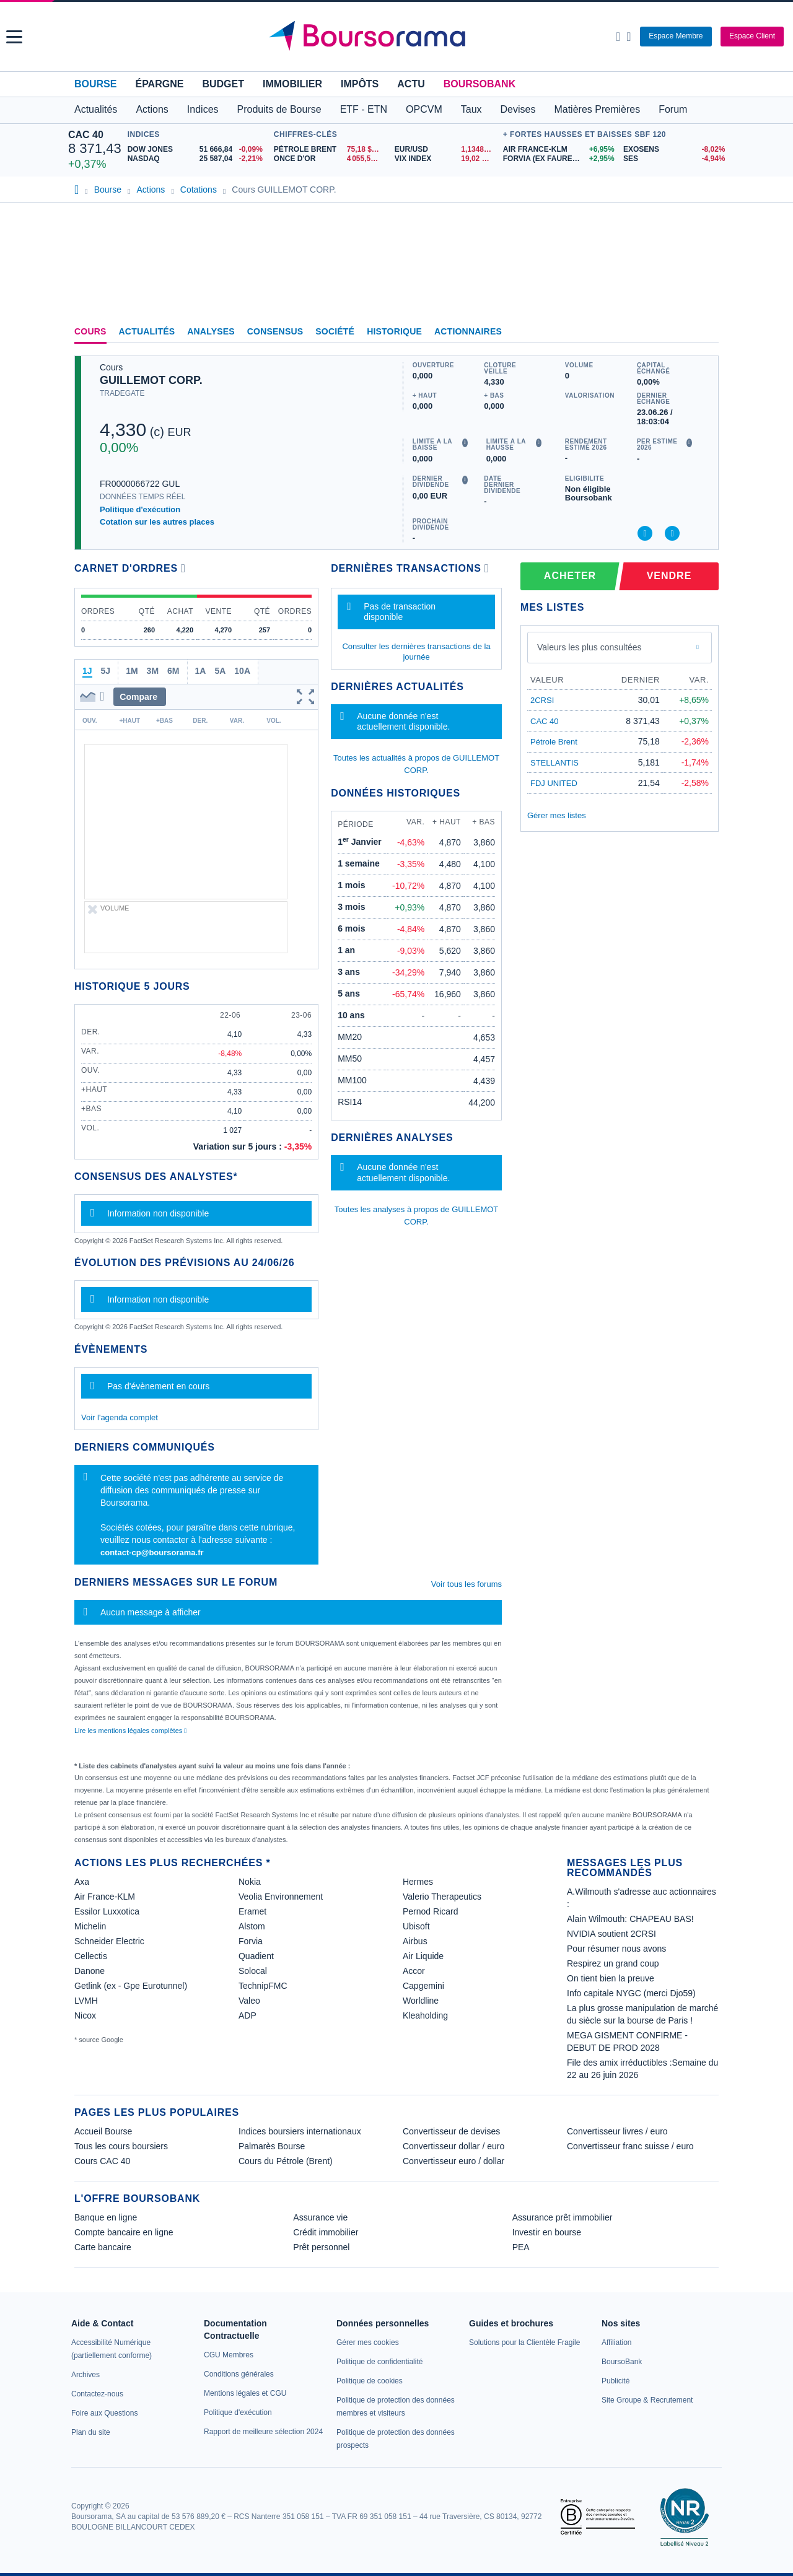 The height and width of the screenshot is (2576, 793). What do you see at coordinates (130, 1730) in the screenshot?
I see `Lire les mentions légales complètes` at bounding box center [130, 1730].